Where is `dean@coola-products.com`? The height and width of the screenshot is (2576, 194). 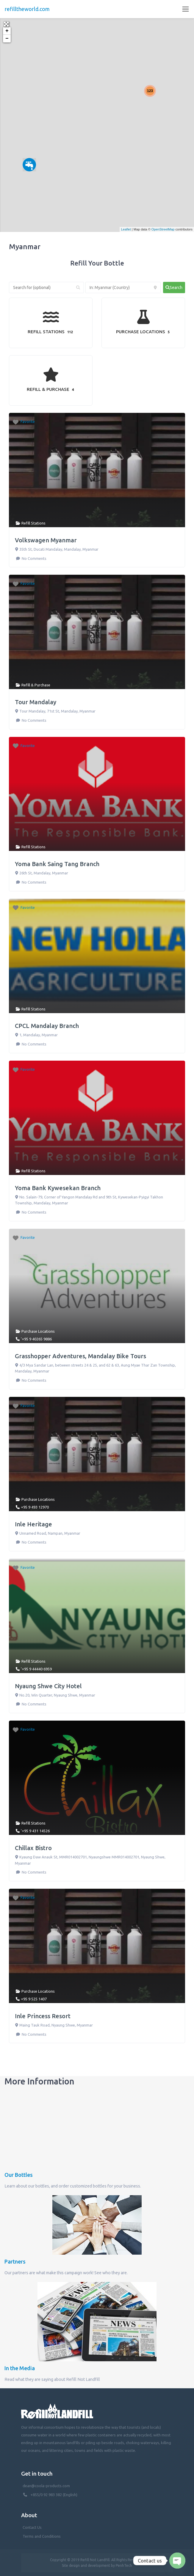
dean@coola-products.com is located at coordinates (47, 2486).